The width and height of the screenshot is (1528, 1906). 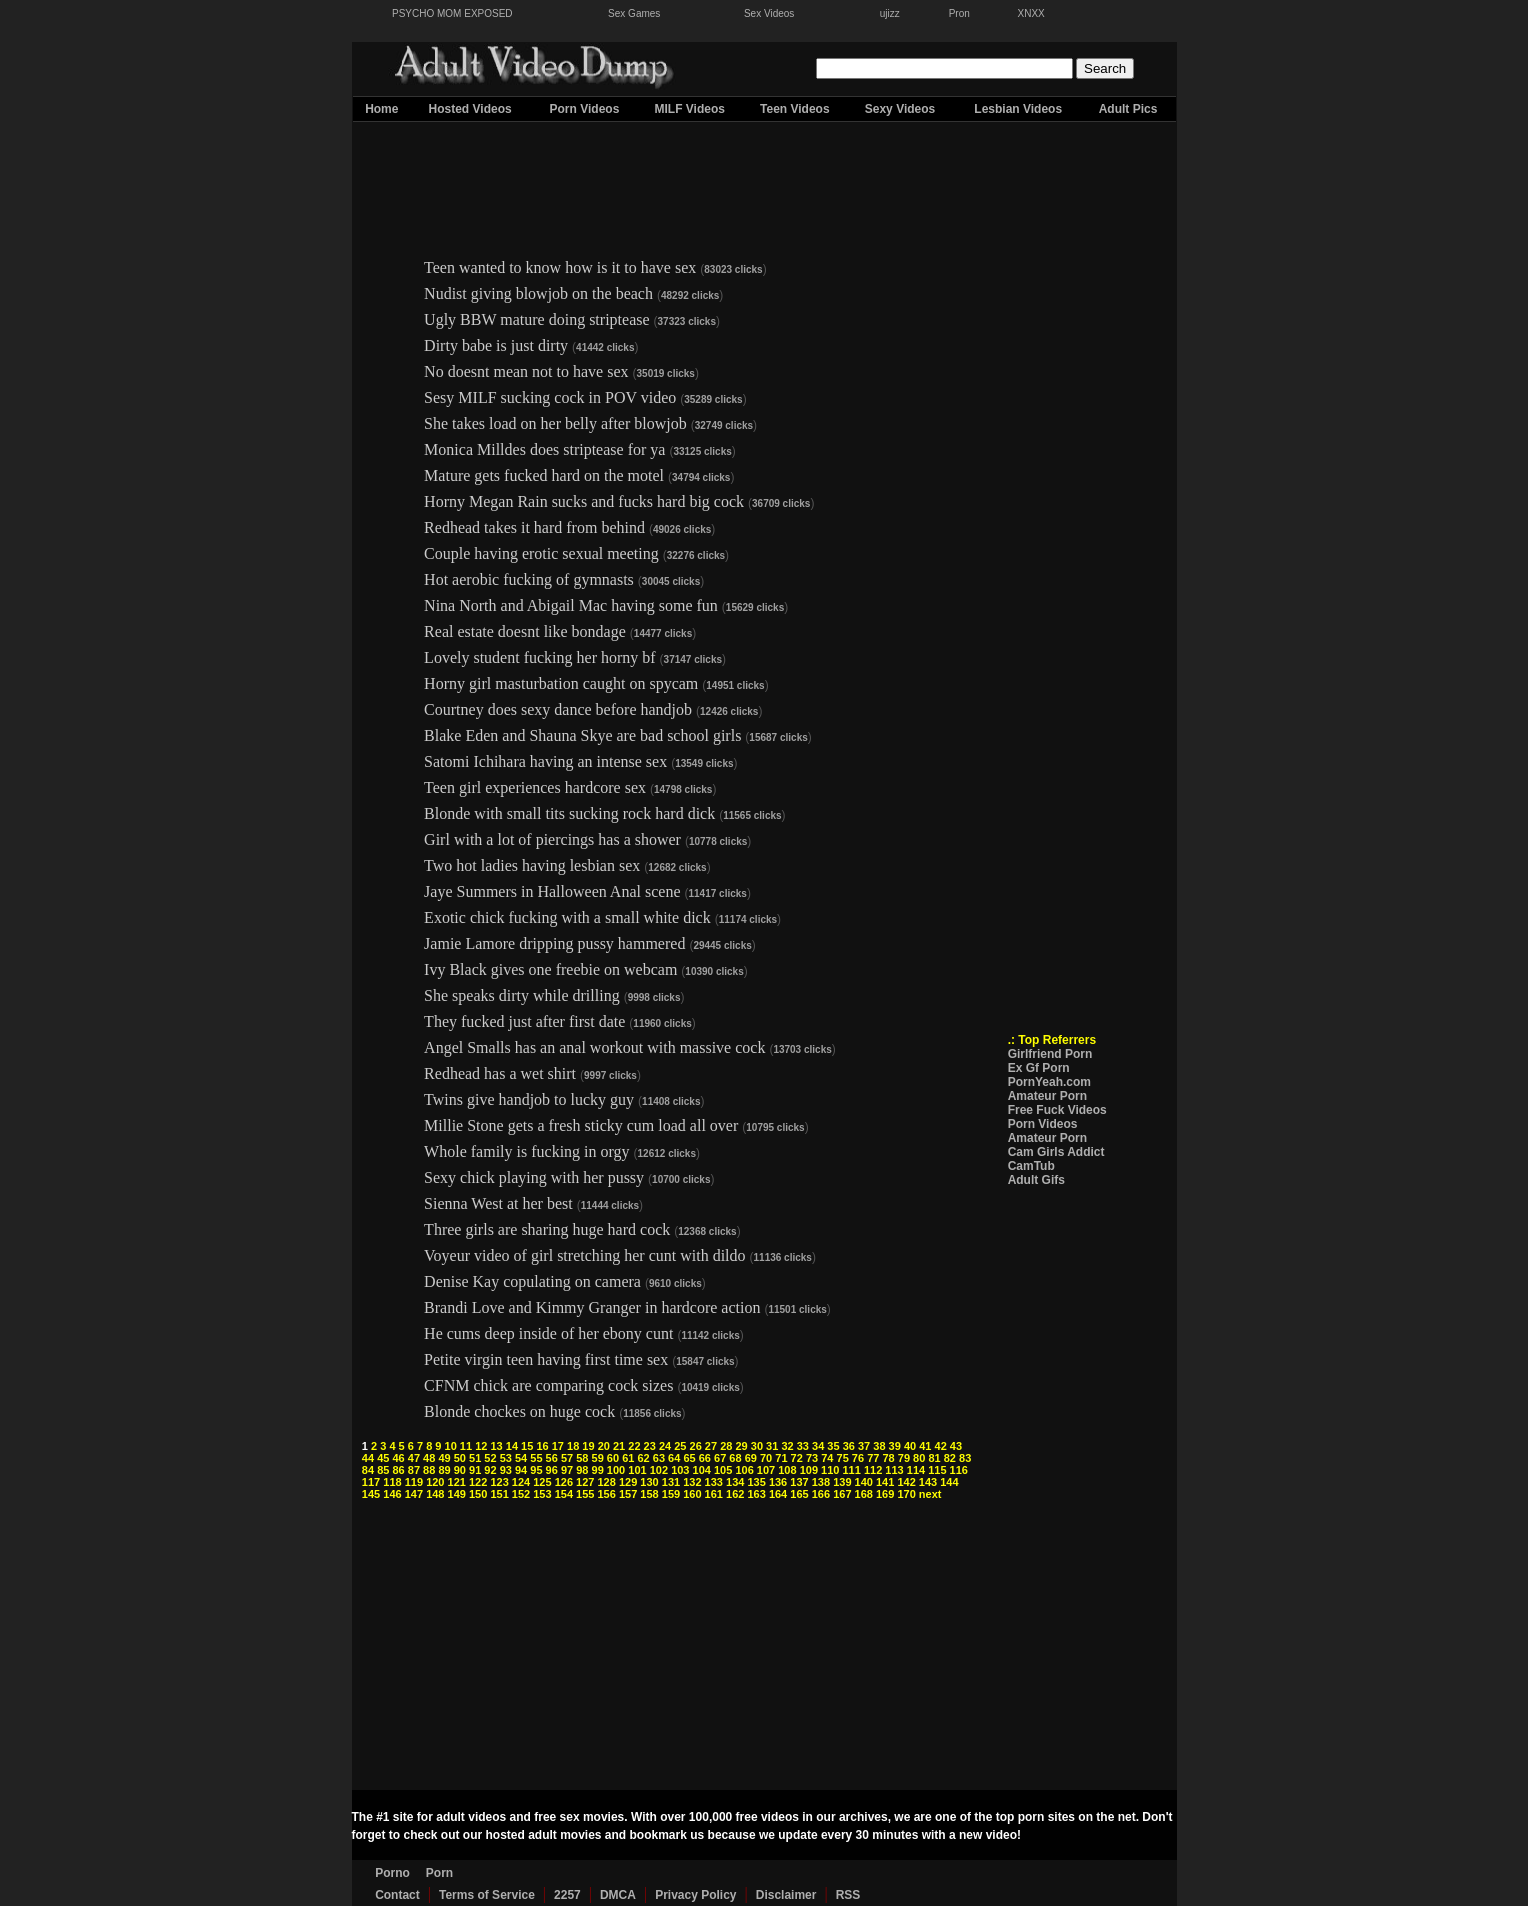 I want to click on Satomi Ichihara having an intense sex, so click(x=545, y=761).